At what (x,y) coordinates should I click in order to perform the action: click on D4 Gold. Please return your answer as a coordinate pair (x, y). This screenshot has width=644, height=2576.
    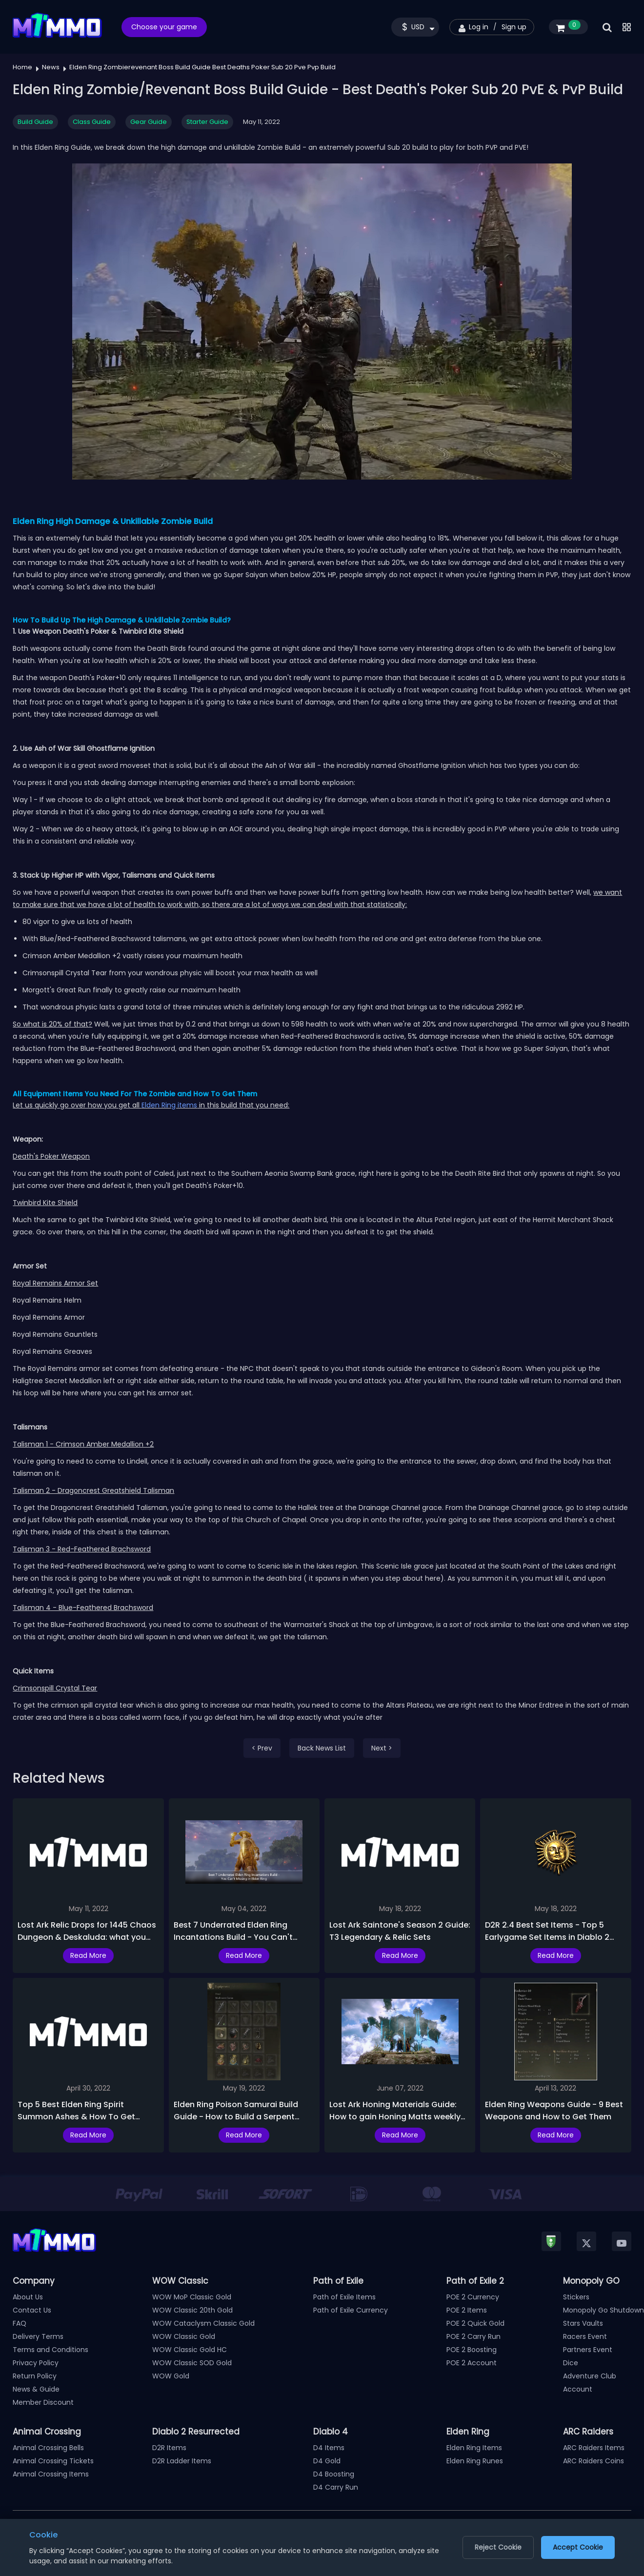
    Looking at the image, I should click on (327, 2461).